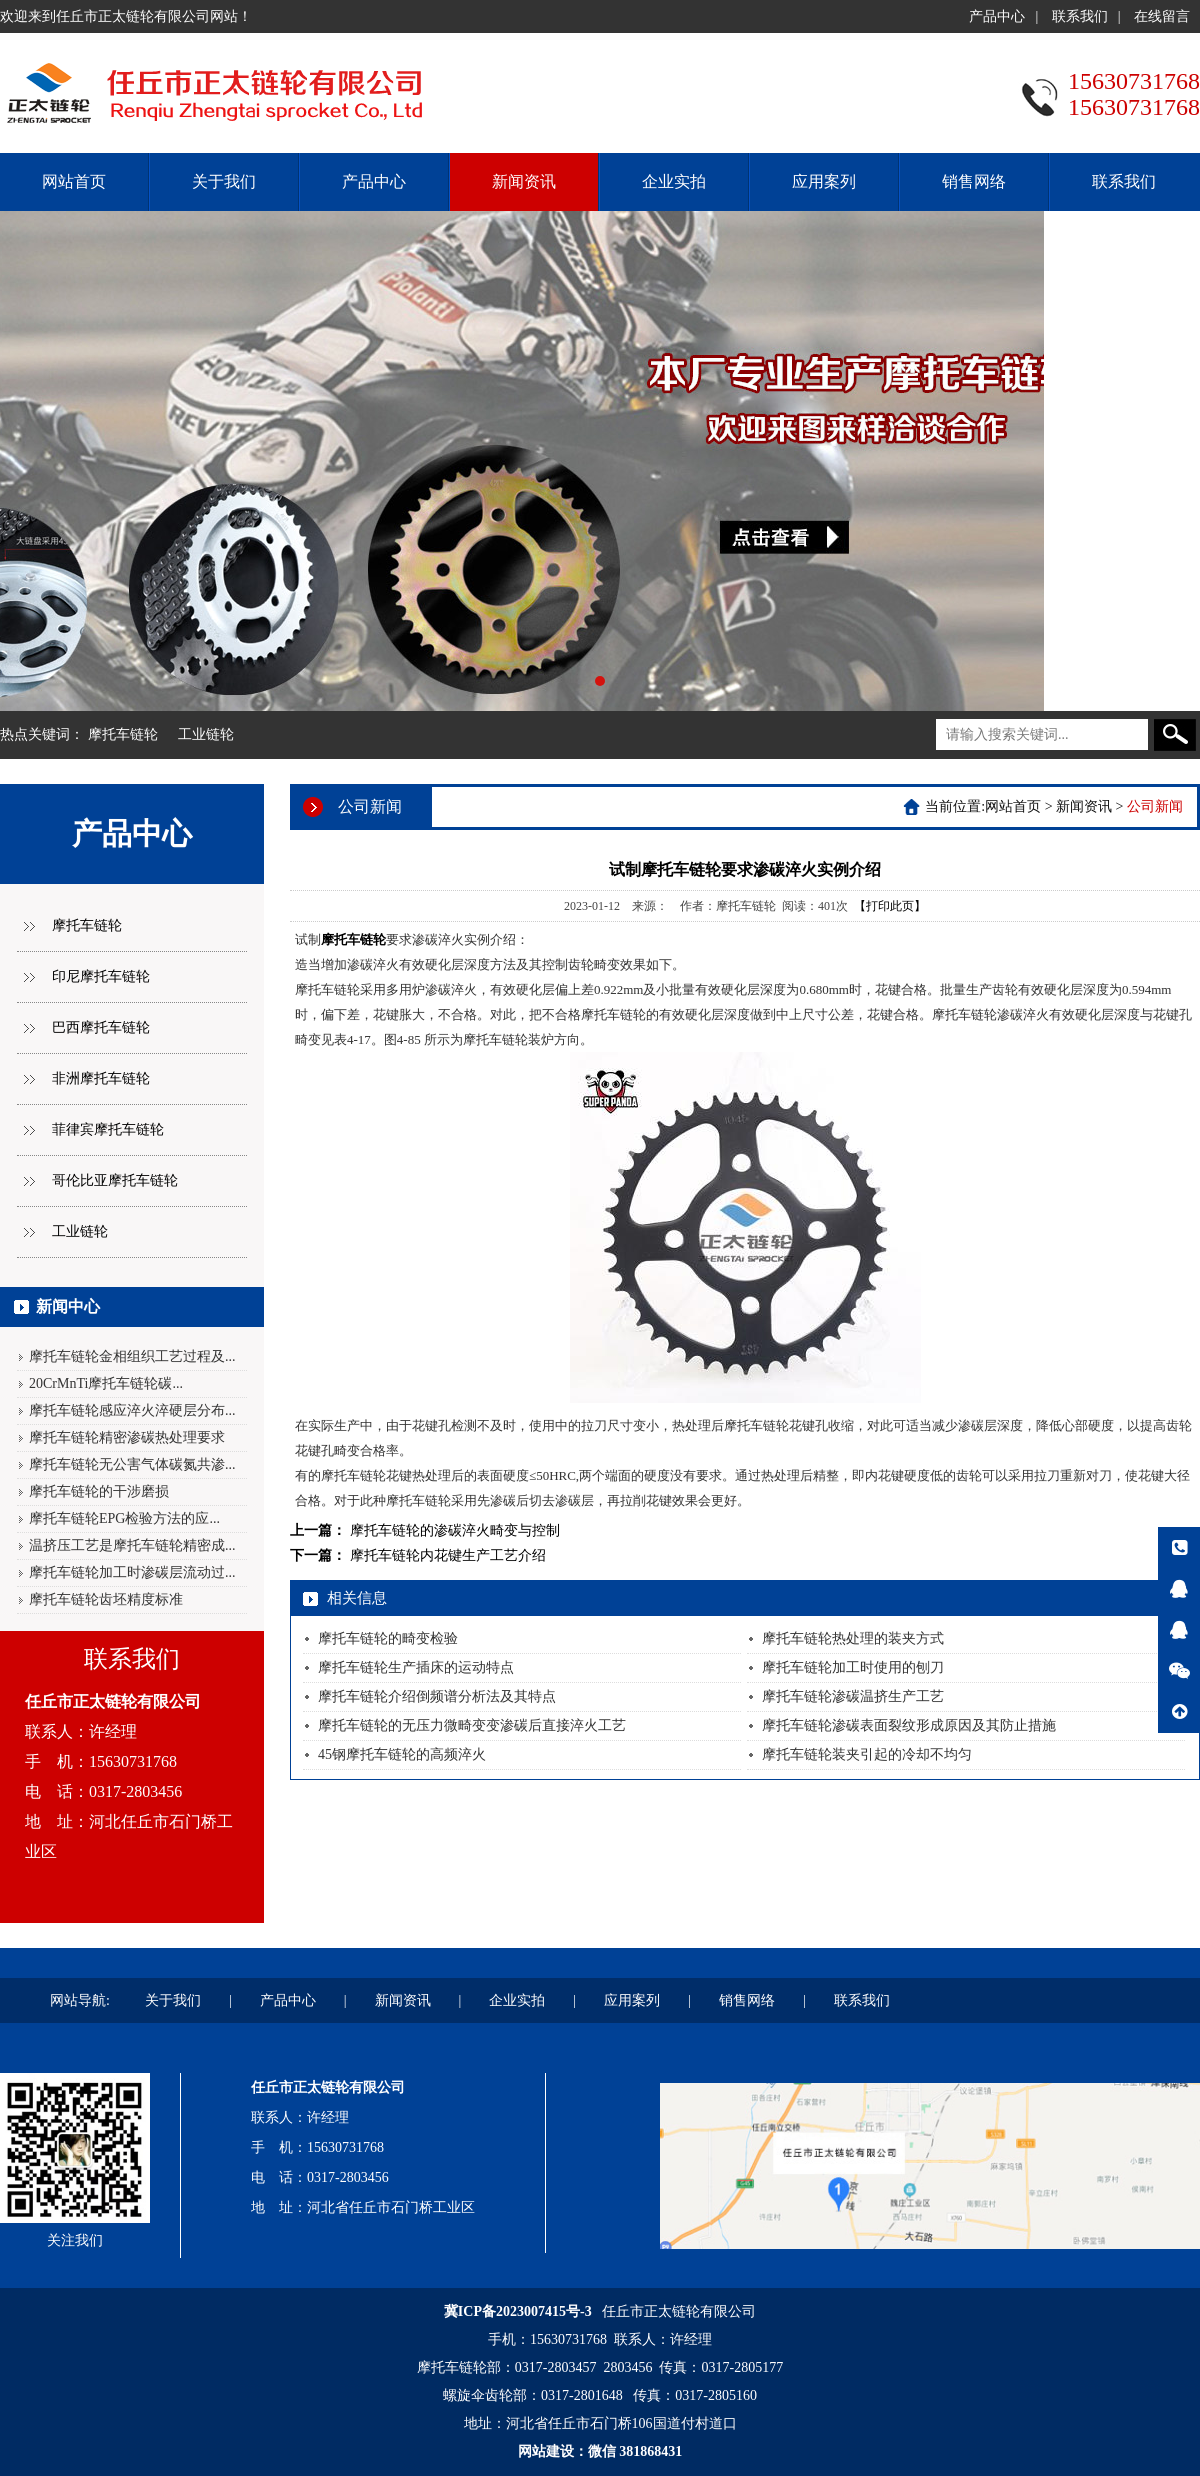  Describe the element at coordinates (402, 1754) in the screenshot. I see `45钢摩托车链轮的高频淬火` at that location.